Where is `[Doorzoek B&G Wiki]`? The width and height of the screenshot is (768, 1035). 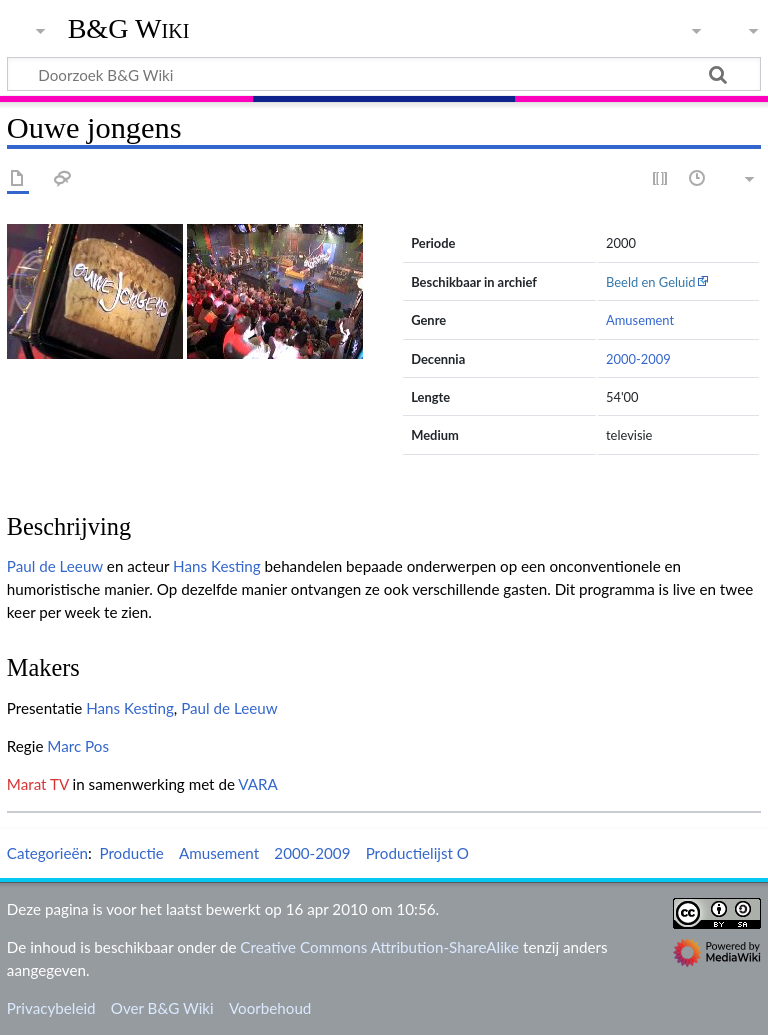 [Doorzoek B&G Wiki] is located at coordinates (384, 74).